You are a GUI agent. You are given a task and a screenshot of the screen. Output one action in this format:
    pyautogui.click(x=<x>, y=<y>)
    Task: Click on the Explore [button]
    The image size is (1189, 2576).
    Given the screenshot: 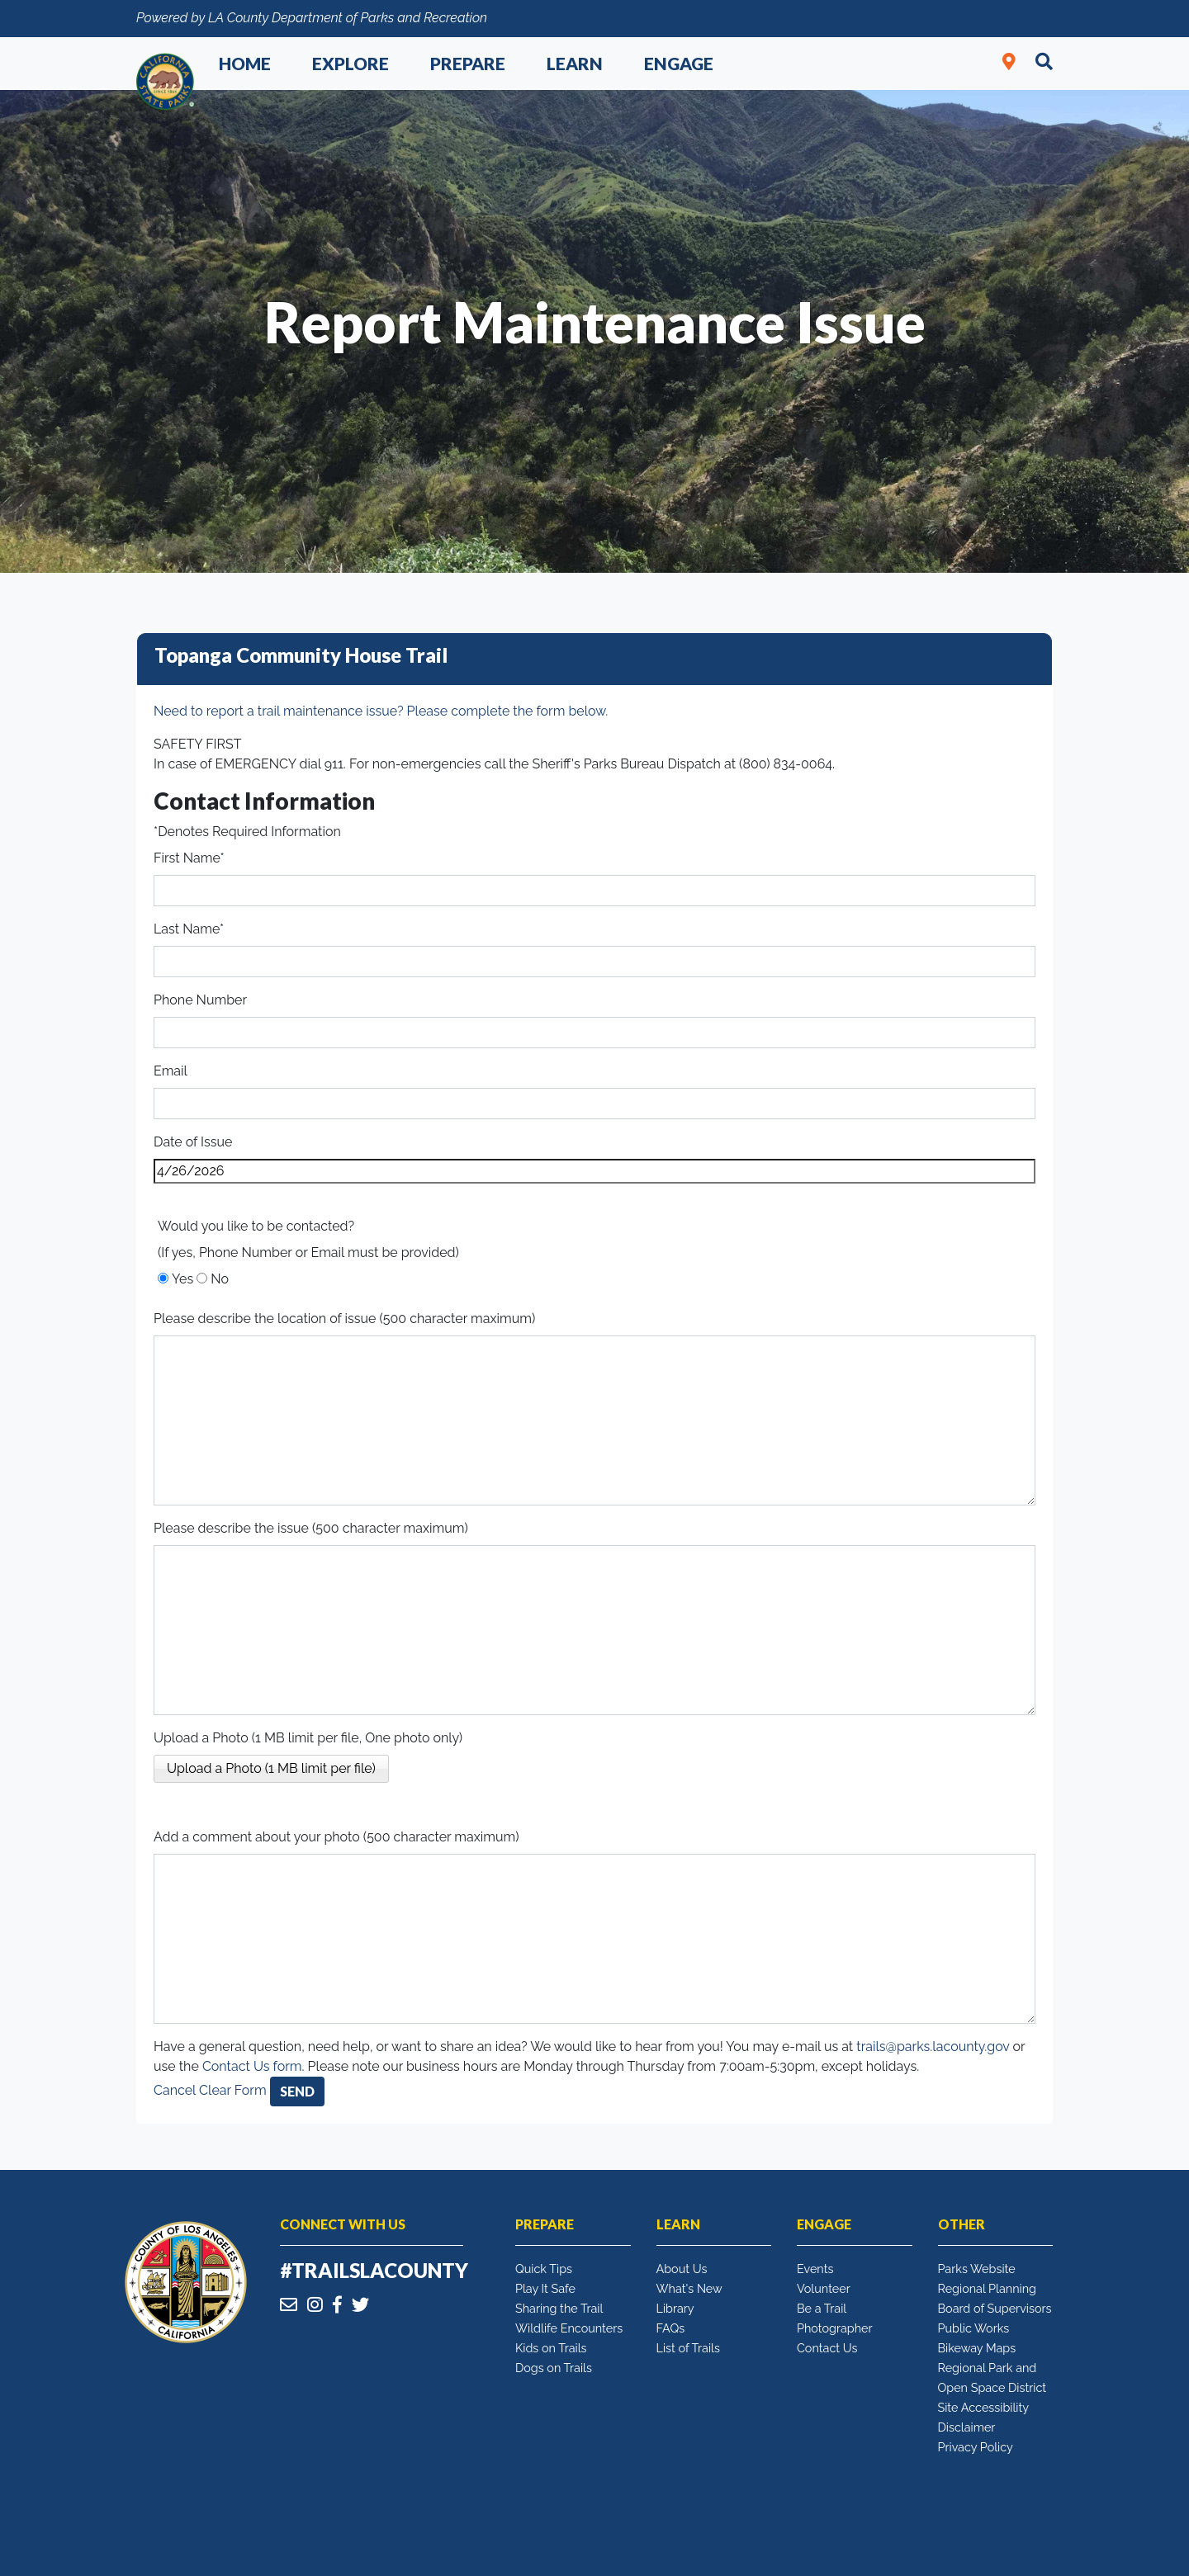 What is the action you would take?
    pyautogui.click(x=350, y=63)
    